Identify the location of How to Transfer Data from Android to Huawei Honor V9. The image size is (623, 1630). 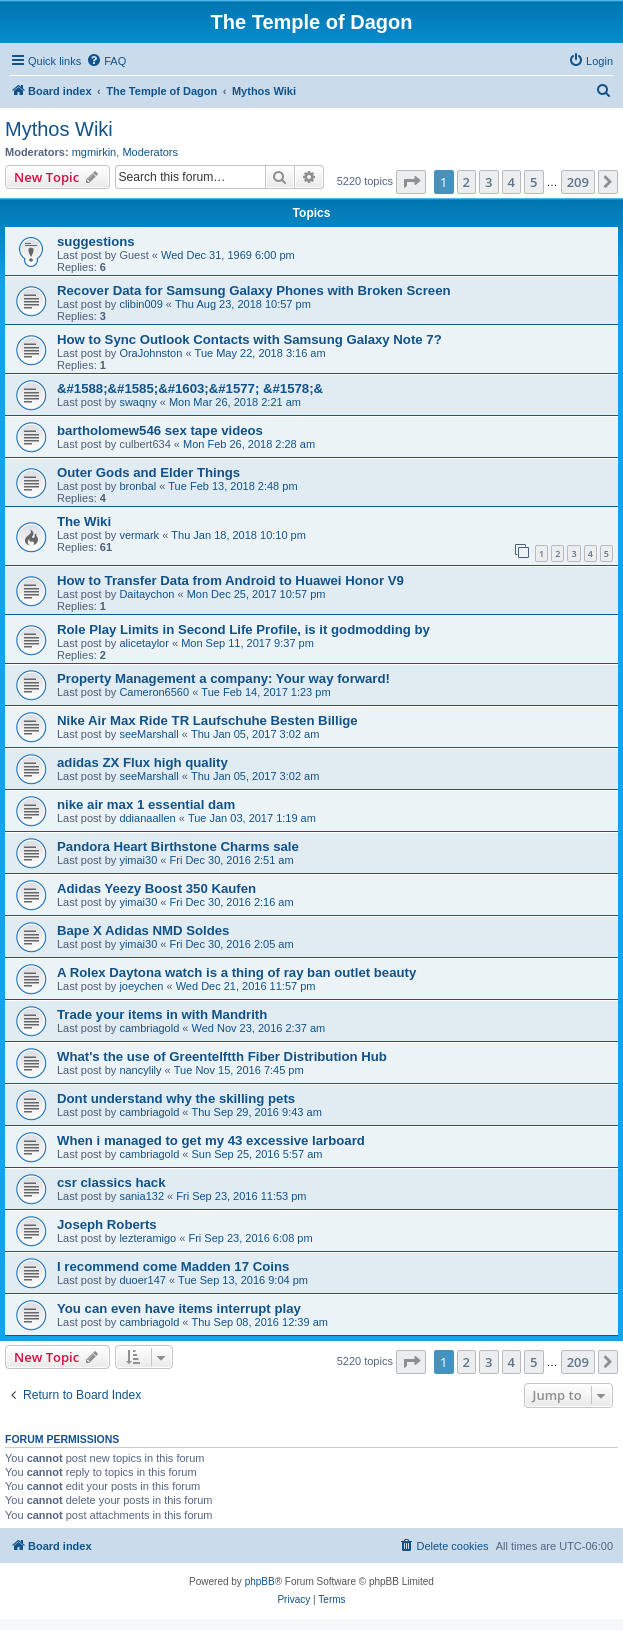
(230, 580).